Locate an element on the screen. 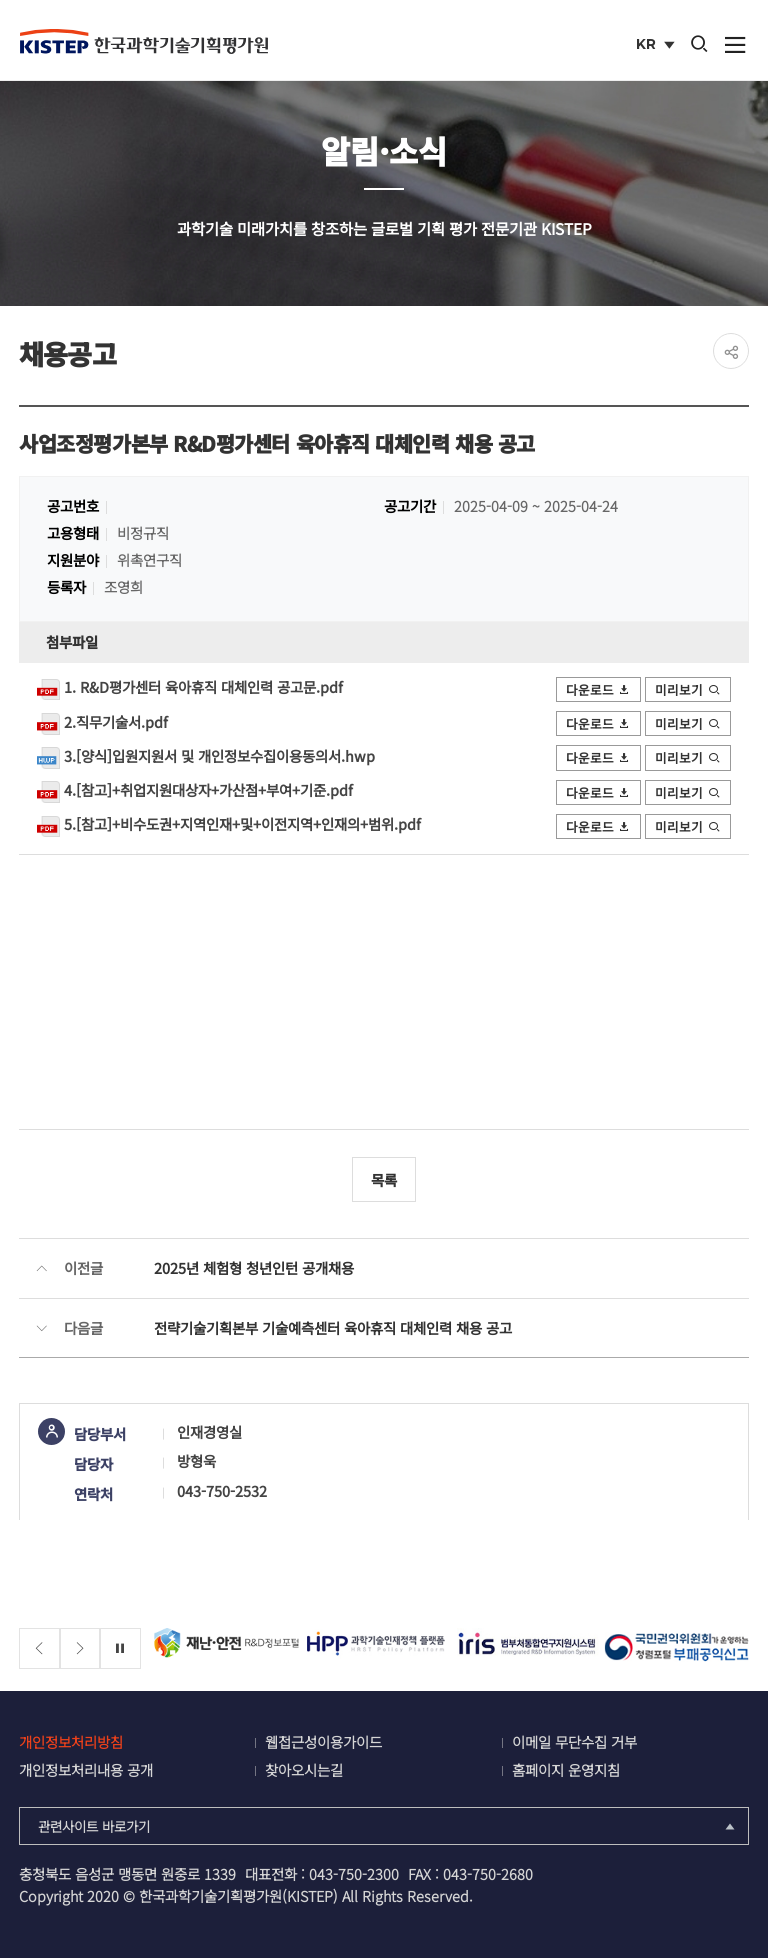 The width and height of the screenshot is (768, 1958). share is located at coordinates (731, 351).